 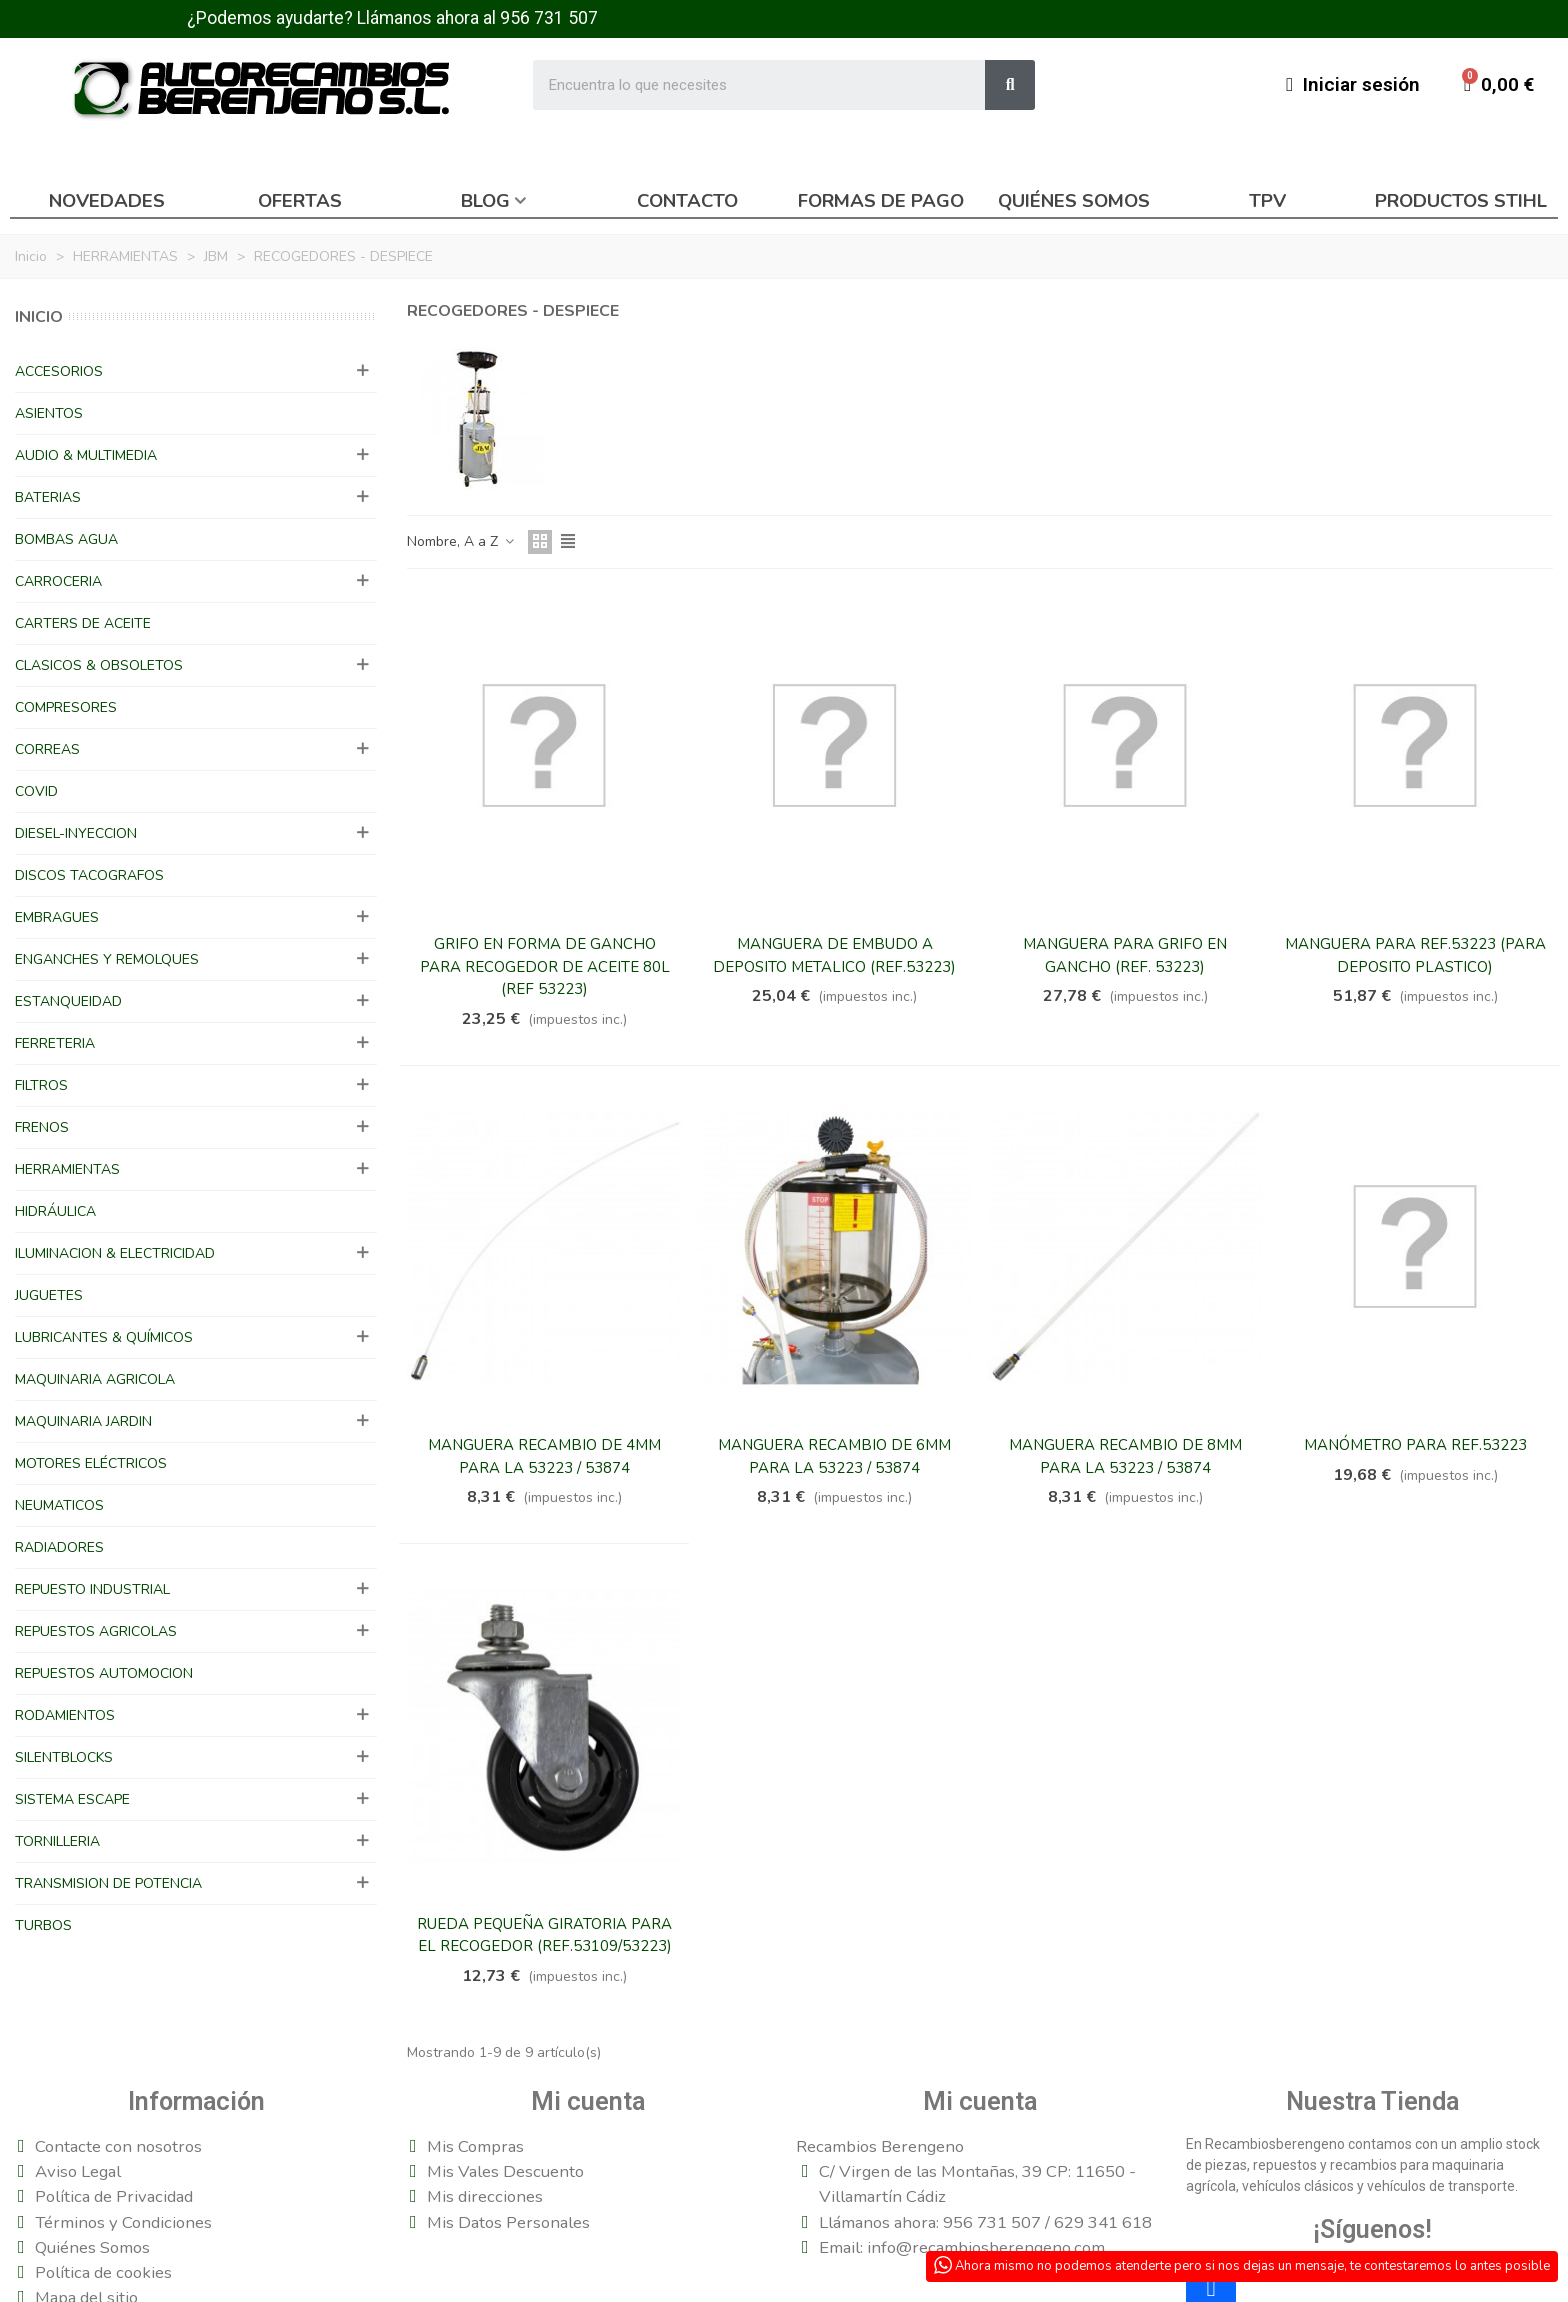 I want to click on LUBRICANTES & QUÍMICOS, so click(x=104, y=1337).